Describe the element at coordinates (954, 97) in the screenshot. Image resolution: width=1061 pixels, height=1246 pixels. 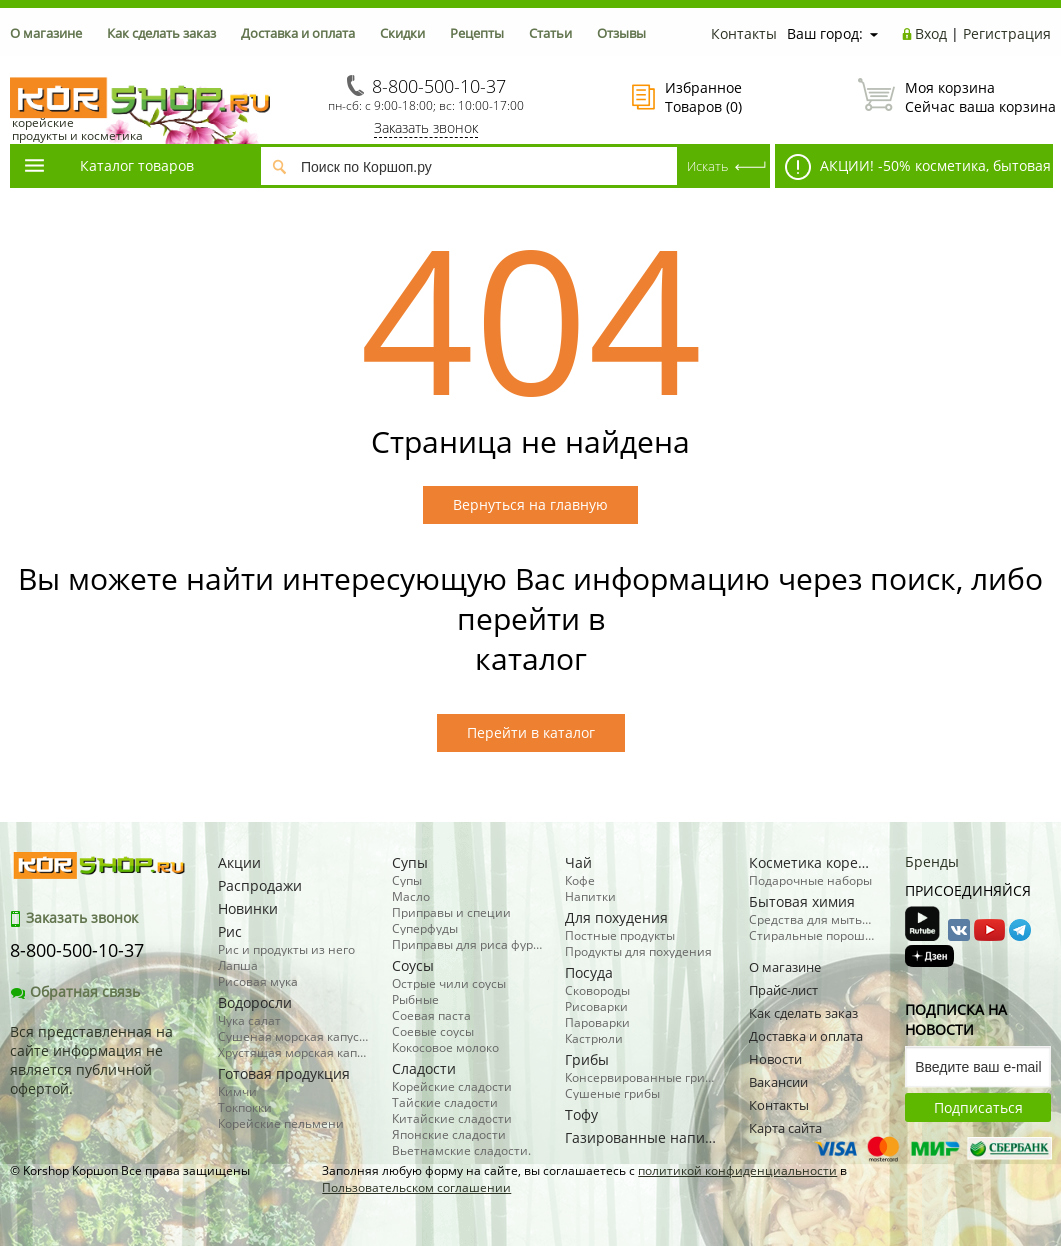
I see `Сейчас ваша корзина пуста` at that location.